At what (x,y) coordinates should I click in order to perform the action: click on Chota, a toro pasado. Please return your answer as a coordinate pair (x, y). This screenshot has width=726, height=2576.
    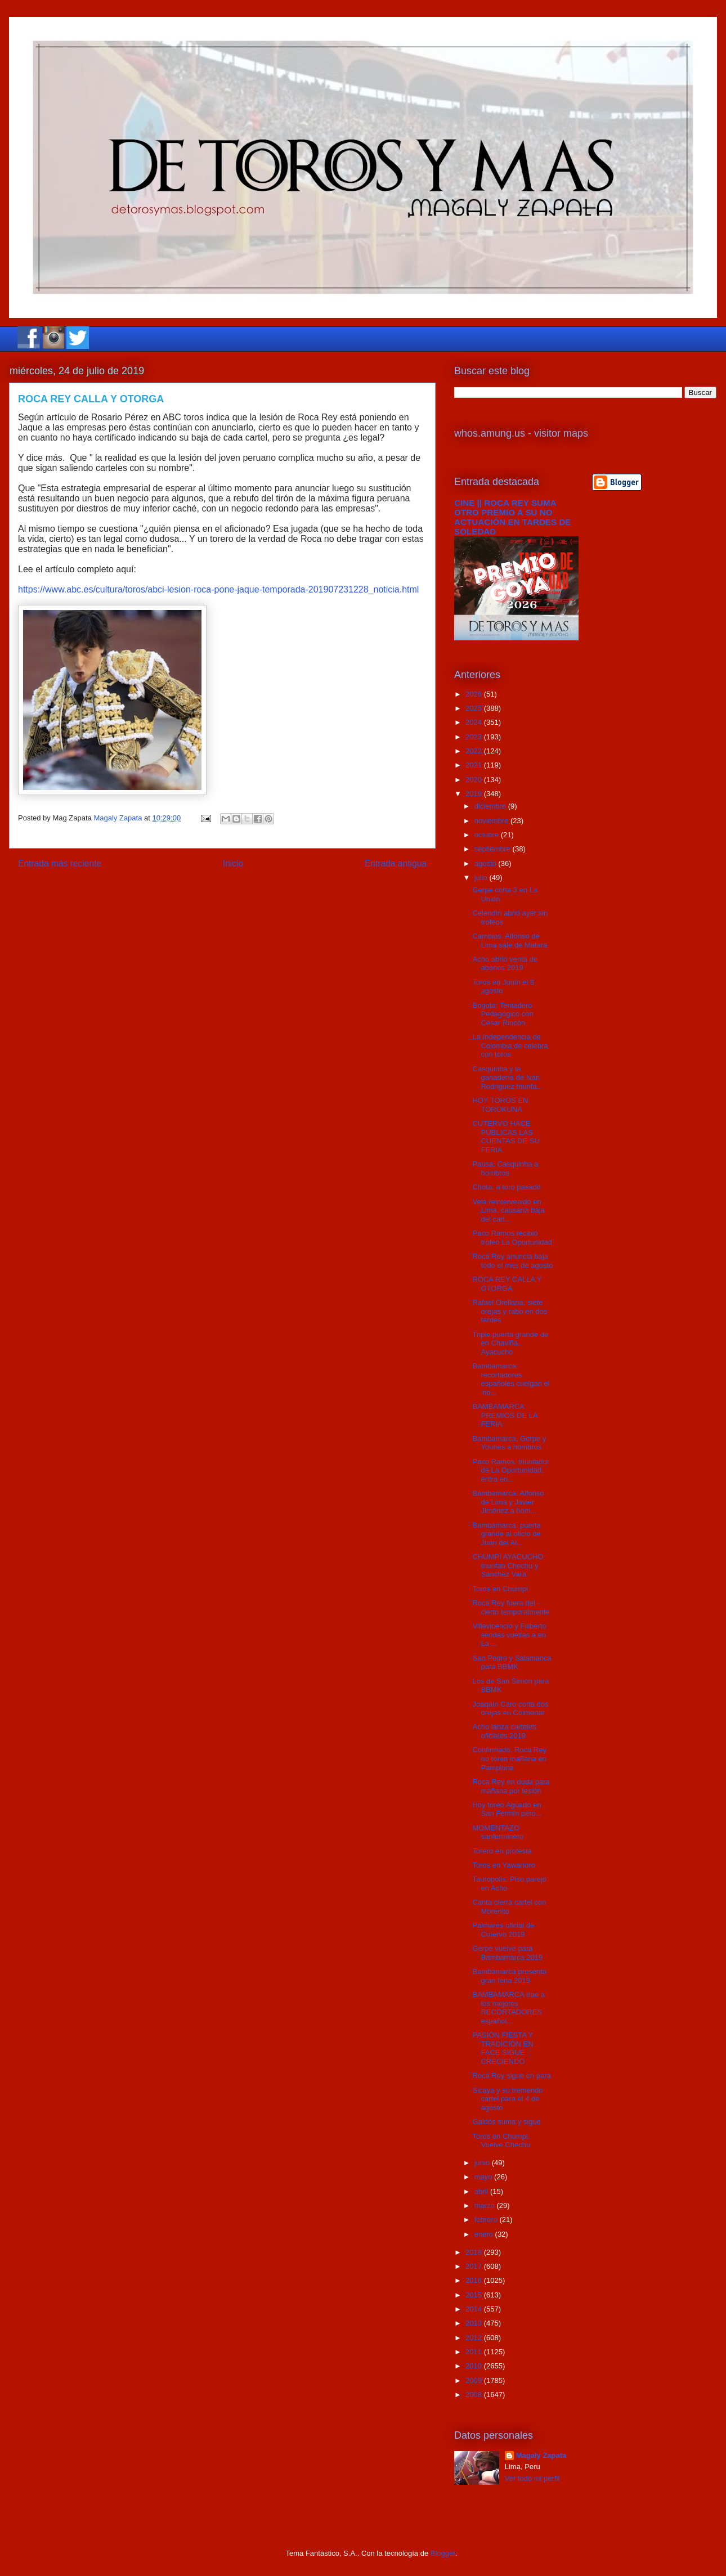
    Looking at the image, I should click on (506, 1187).